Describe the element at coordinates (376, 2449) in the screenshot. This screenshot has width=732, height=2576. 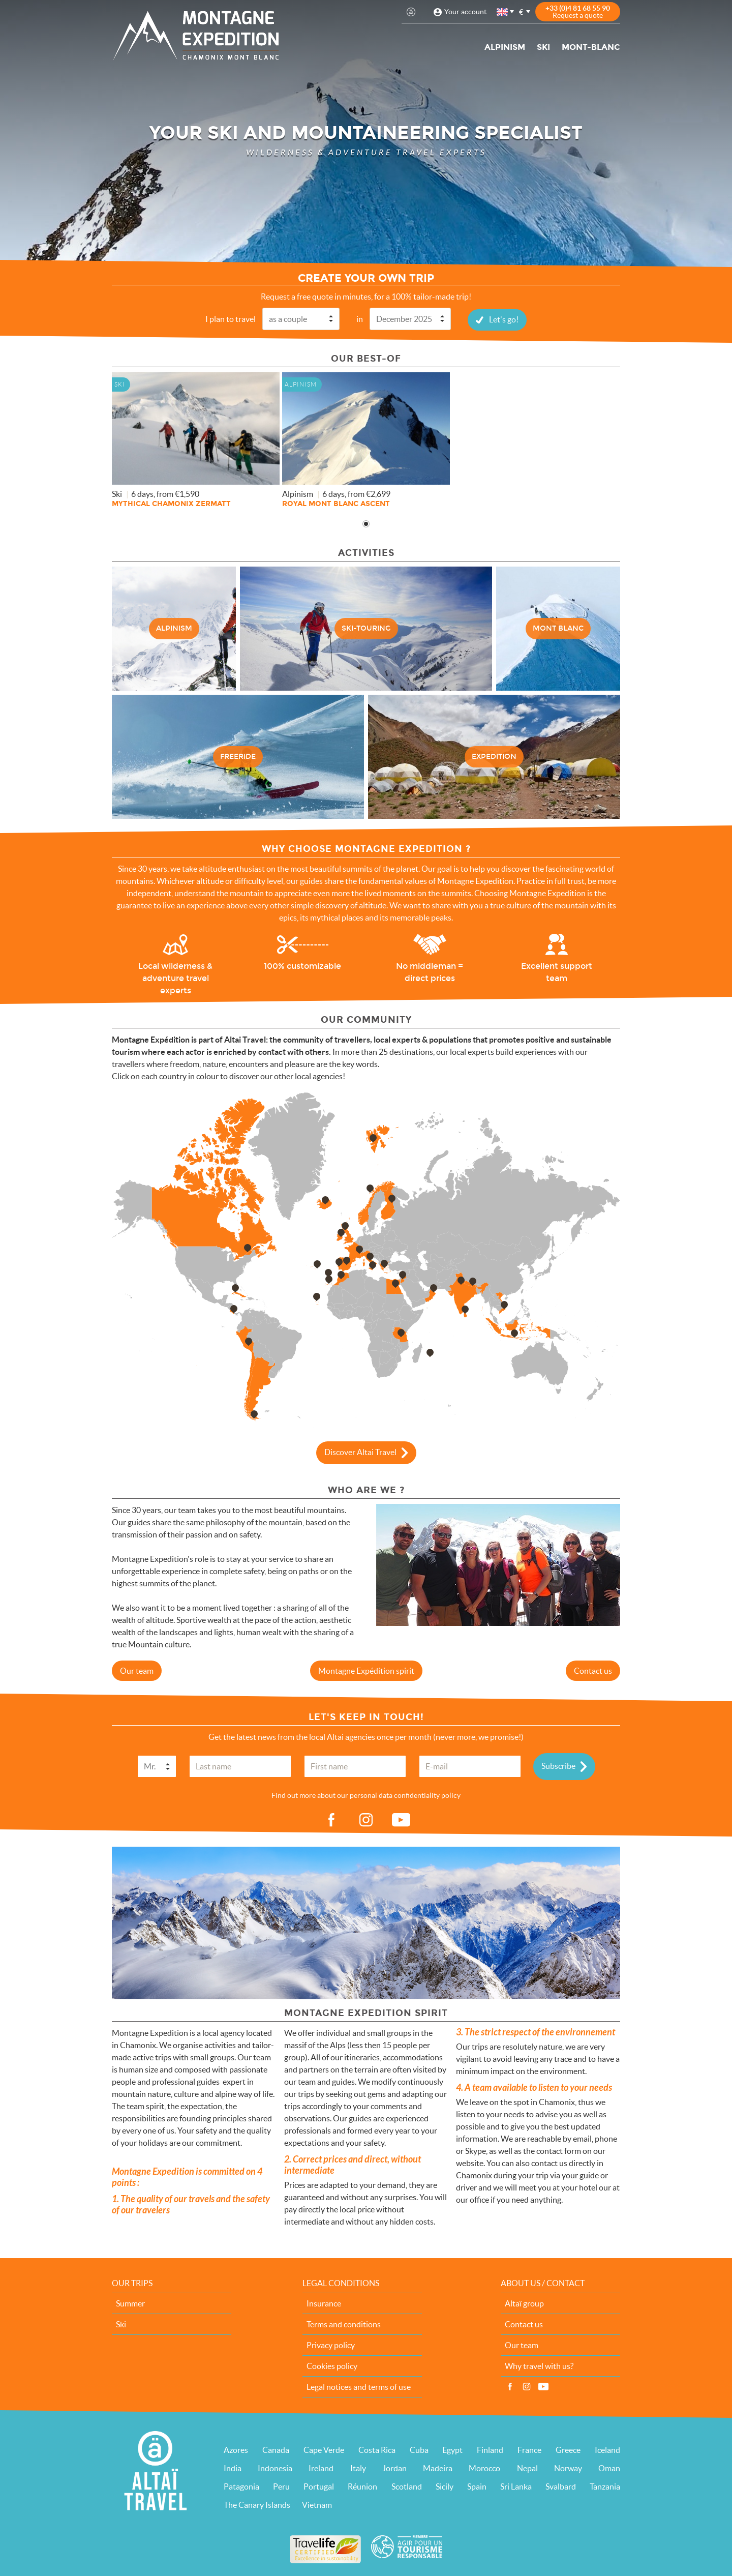
I see `Costa Rica` at that location.